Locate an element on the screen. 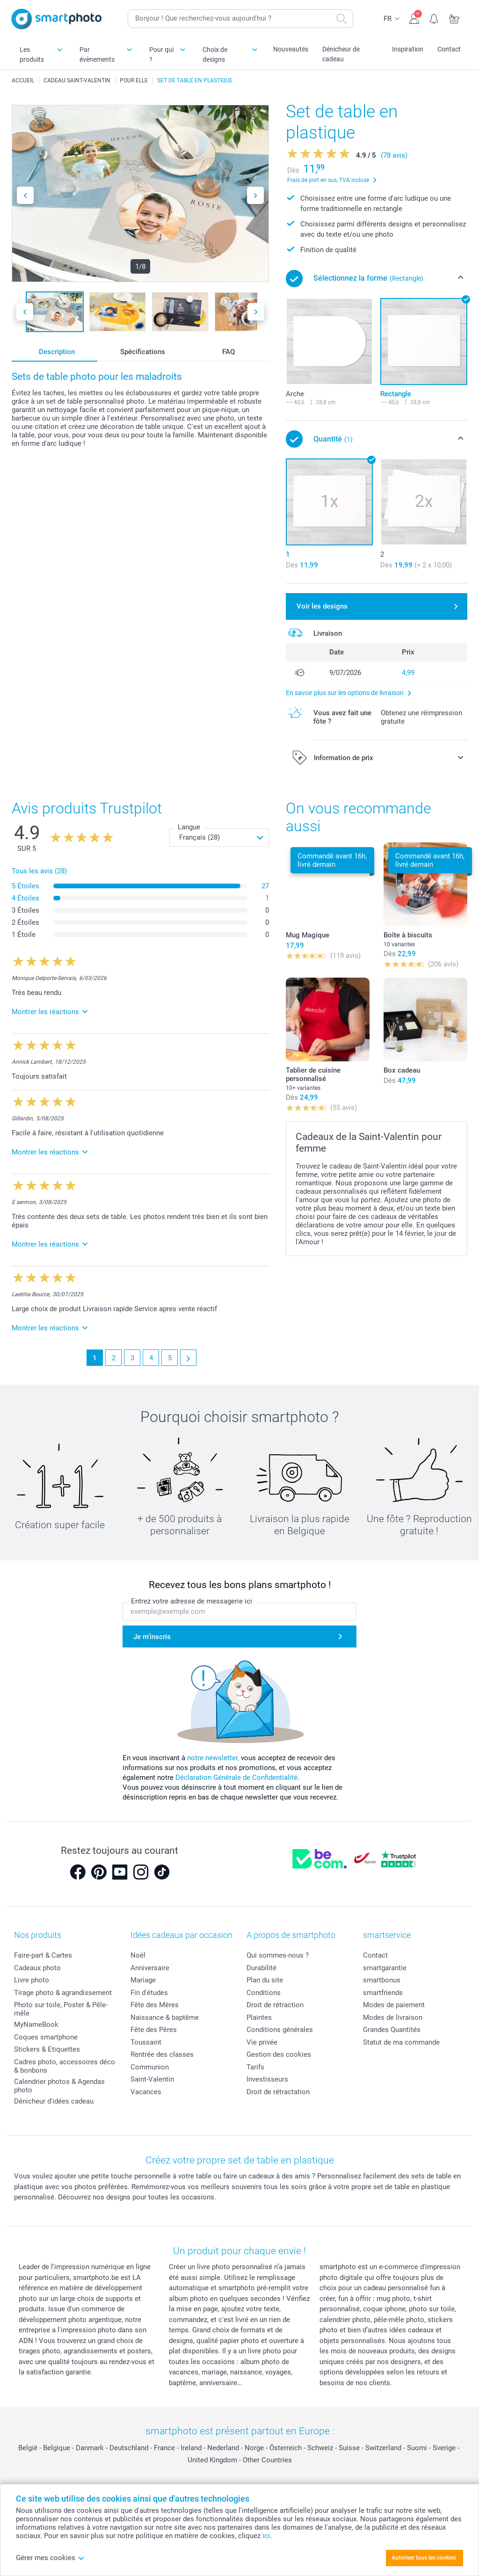 The height and width of the screenshot is (2576, 479). Stickers & Etiquettes is located at coordinates (47, 2049).